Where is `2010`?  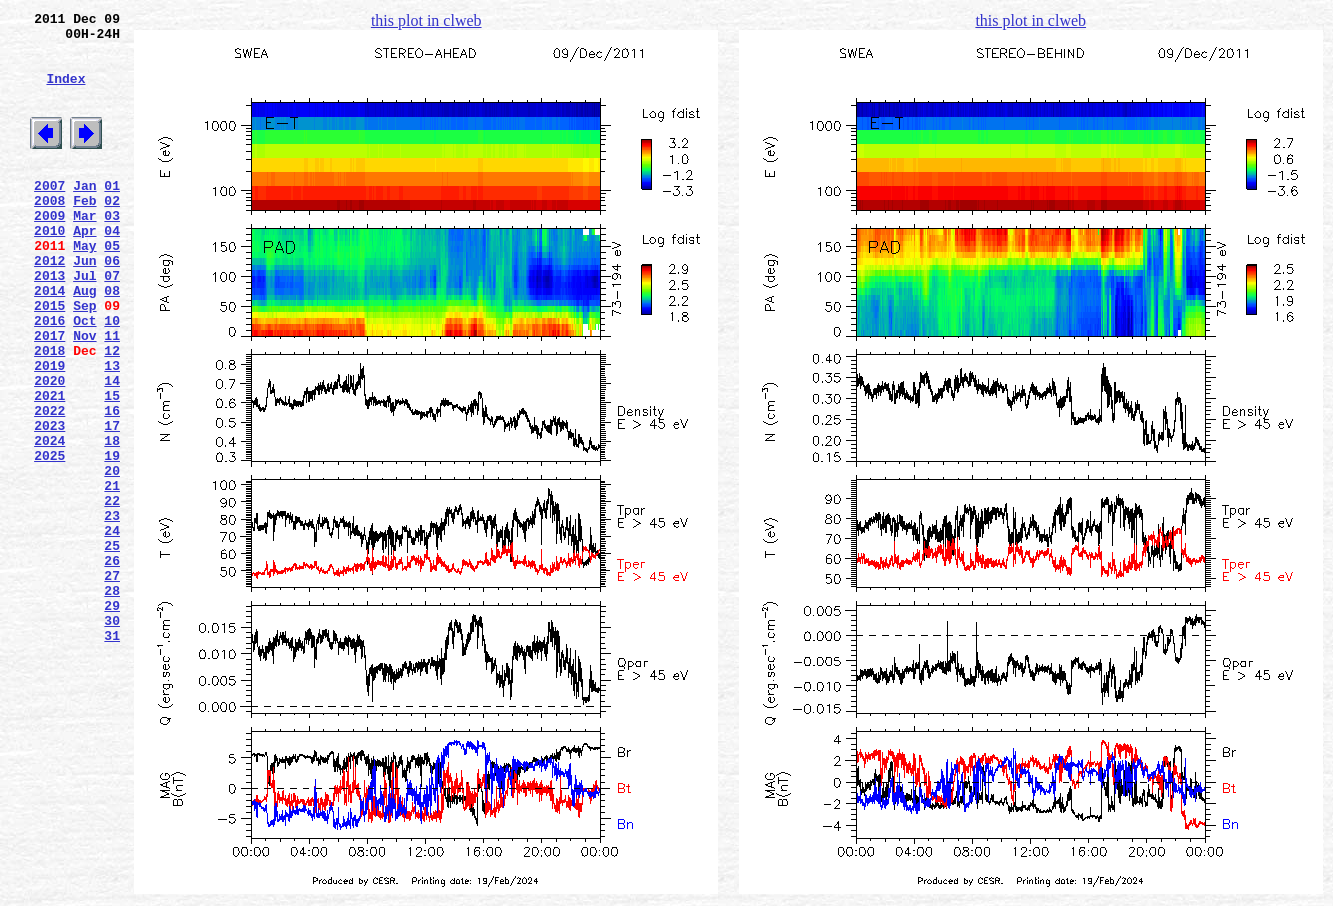
2010 is located at coordinates (49, 269).